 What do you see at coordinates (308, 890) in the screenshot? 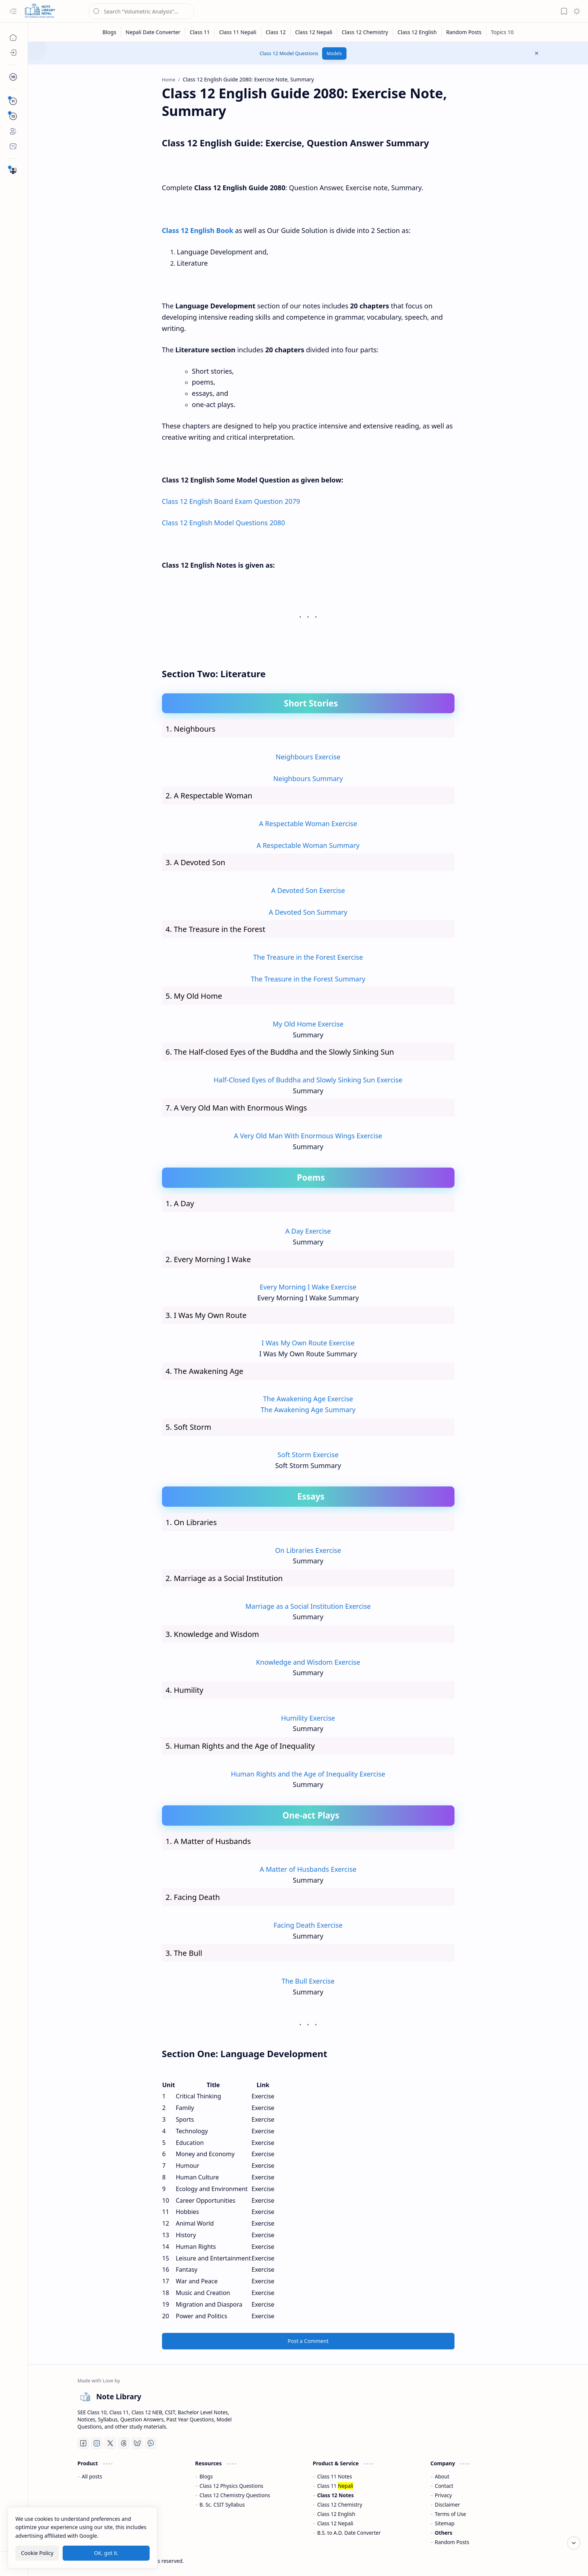
I see `A Devoted Son Exercise` at bounding box center [308, 890].